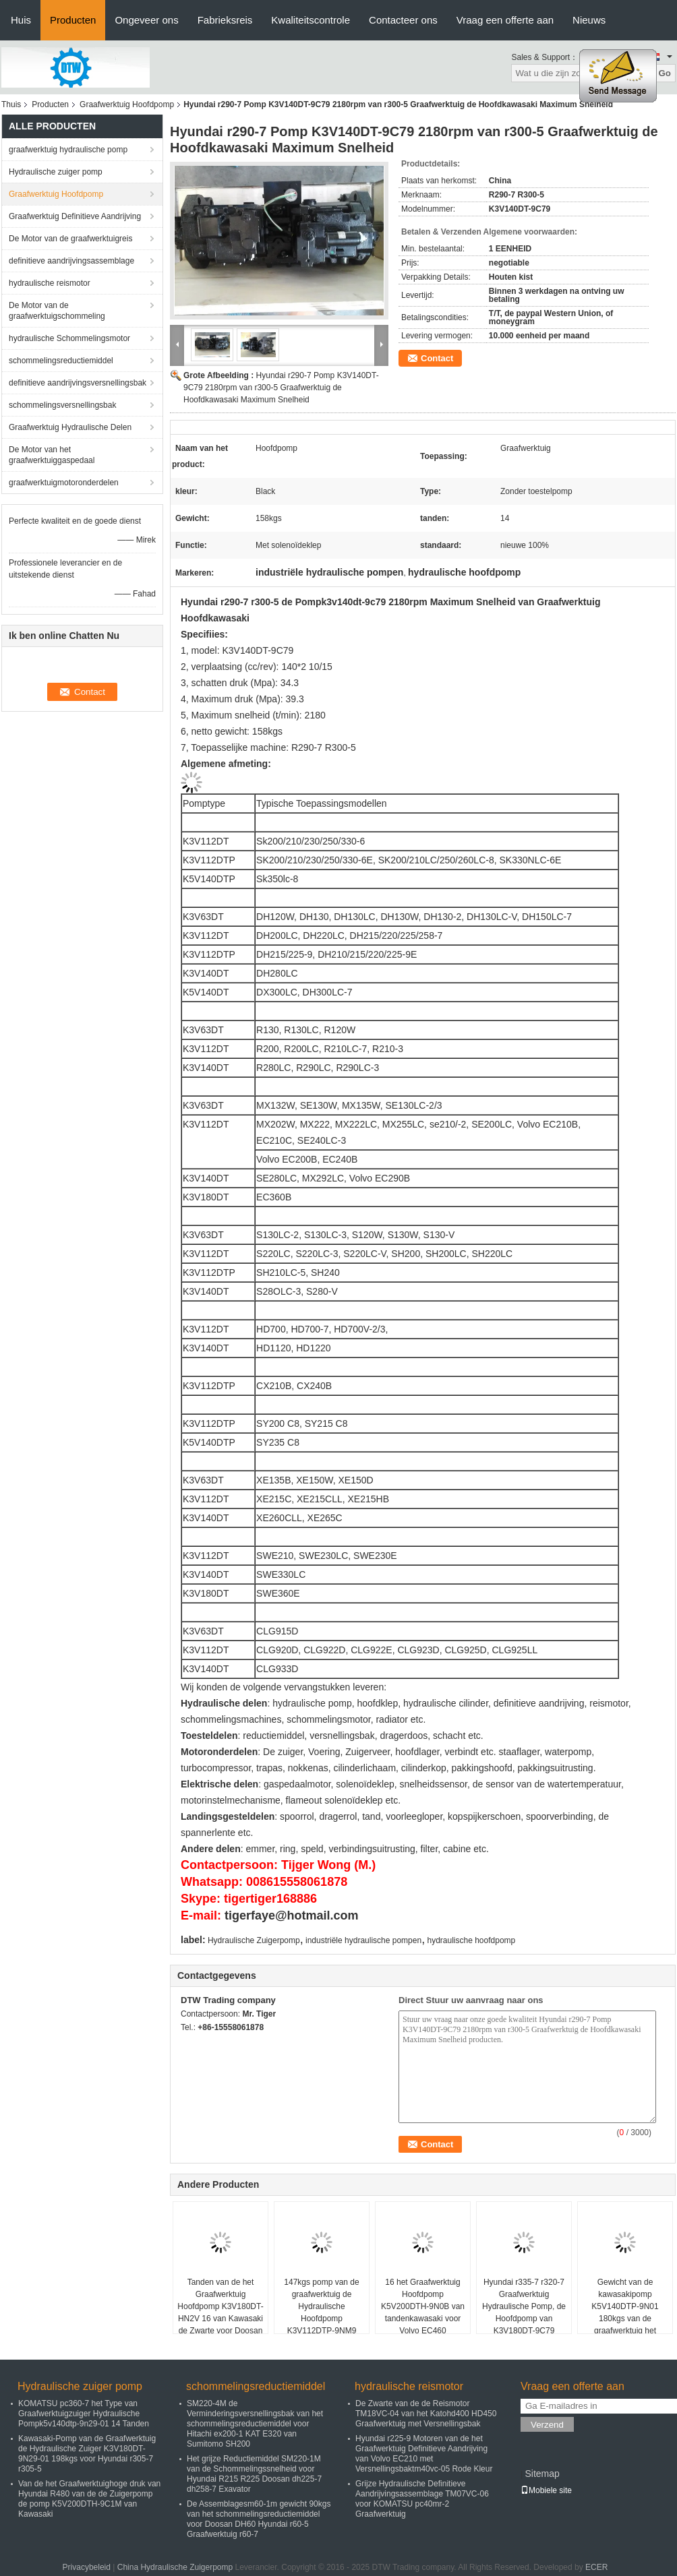  Describe the element at coordinates (624, 2318) in the screenshot. I see `Gewicht van de kawasakipomp K5V140DTP-9N01 180kgs van de graafwerktuig het Hoofdpomp voor Doosan dh300-7` at that location.